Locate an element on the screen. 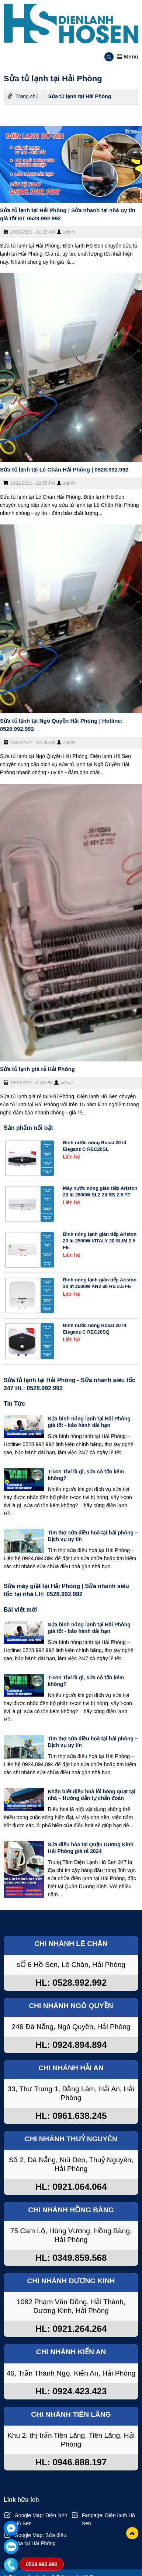 This screenshot has width=142, height=2576. Sửa tủ lạnh tại Lê Chân Hải Phòng | 0528.992.992 is located at coordinates (64, 469).